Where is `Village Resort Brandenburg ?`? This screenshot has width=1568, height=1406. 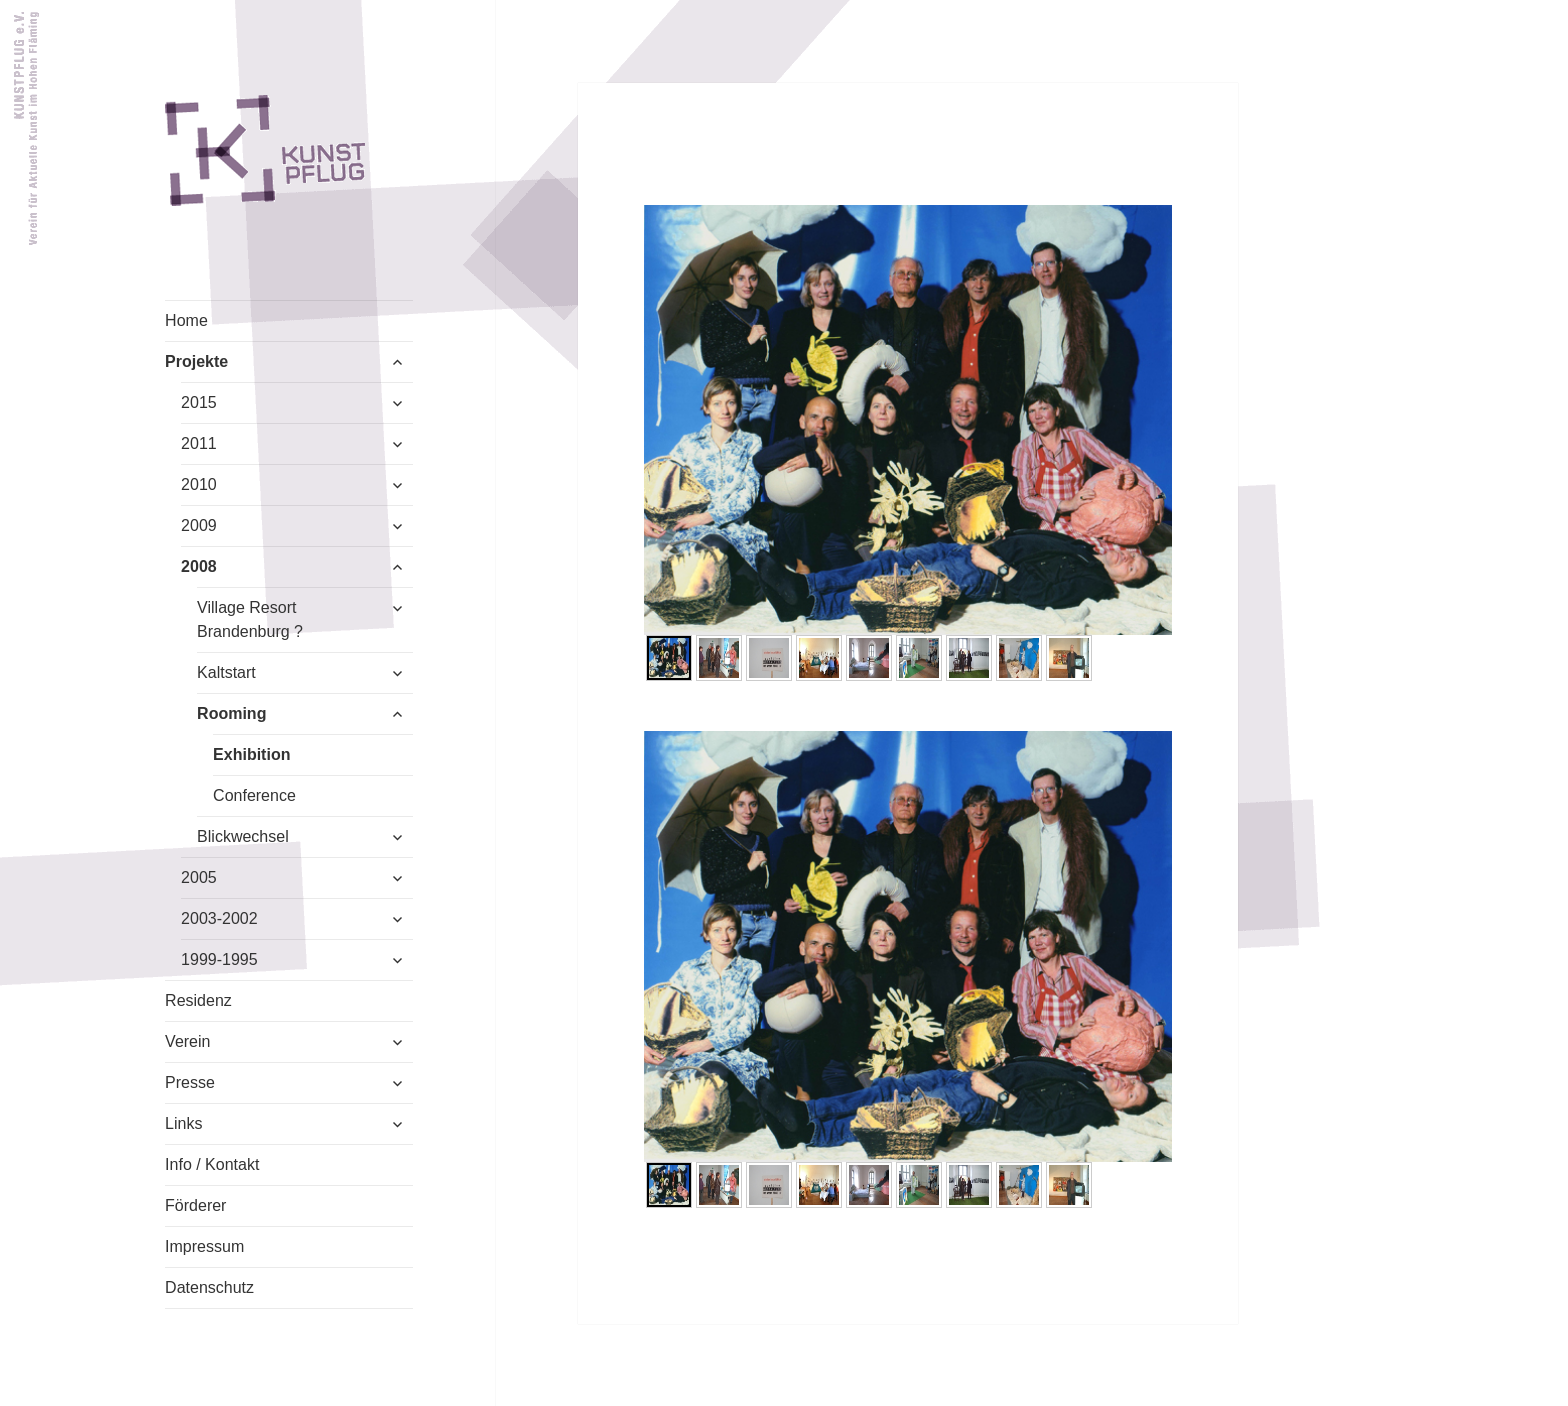
Village Resort Brandenburg ? is located at coordinates (250, 619).